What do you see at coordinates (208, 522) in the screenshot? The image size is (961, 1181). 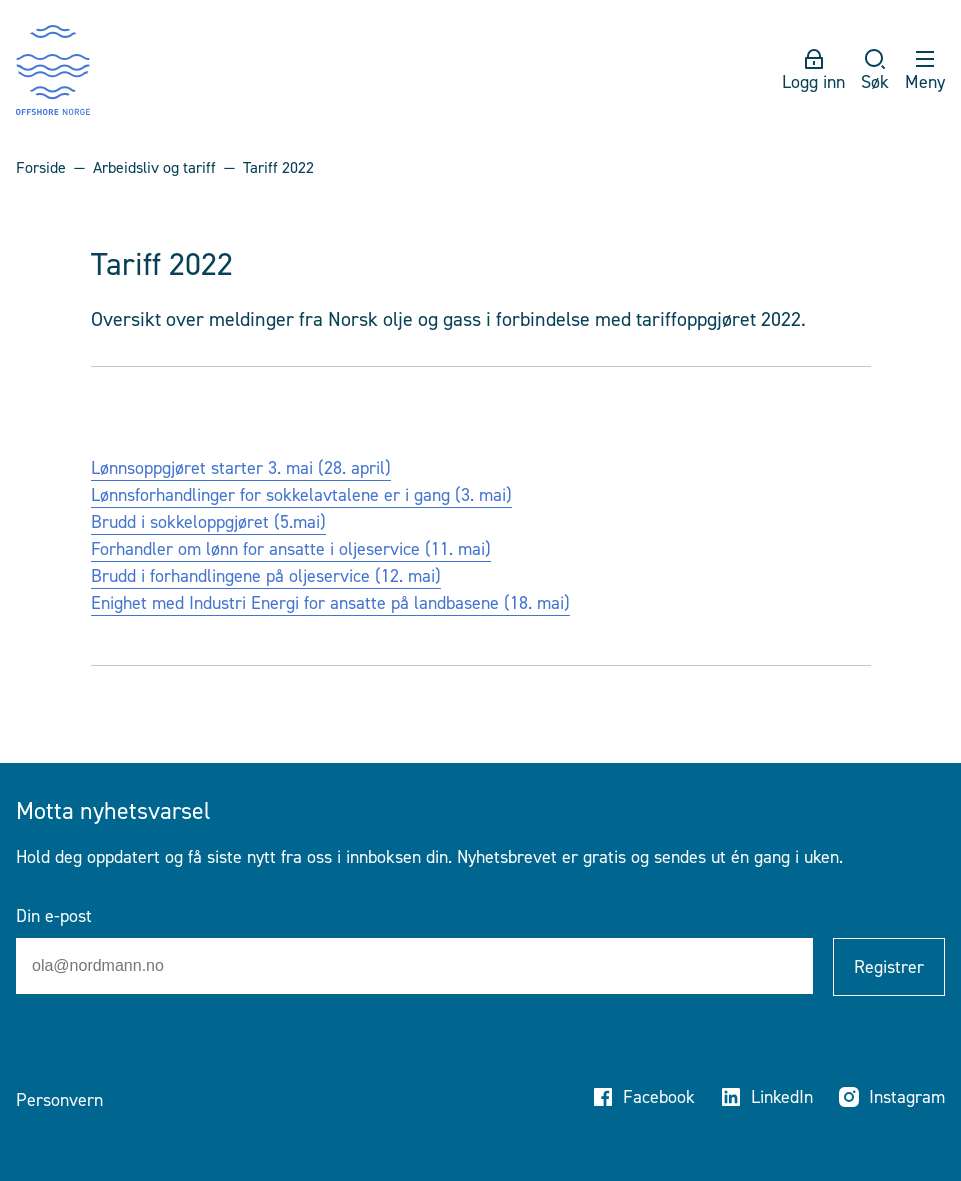 I see `Brudd i sokkeloppgjøret (5.mai)` at bounding box center [208, 522].